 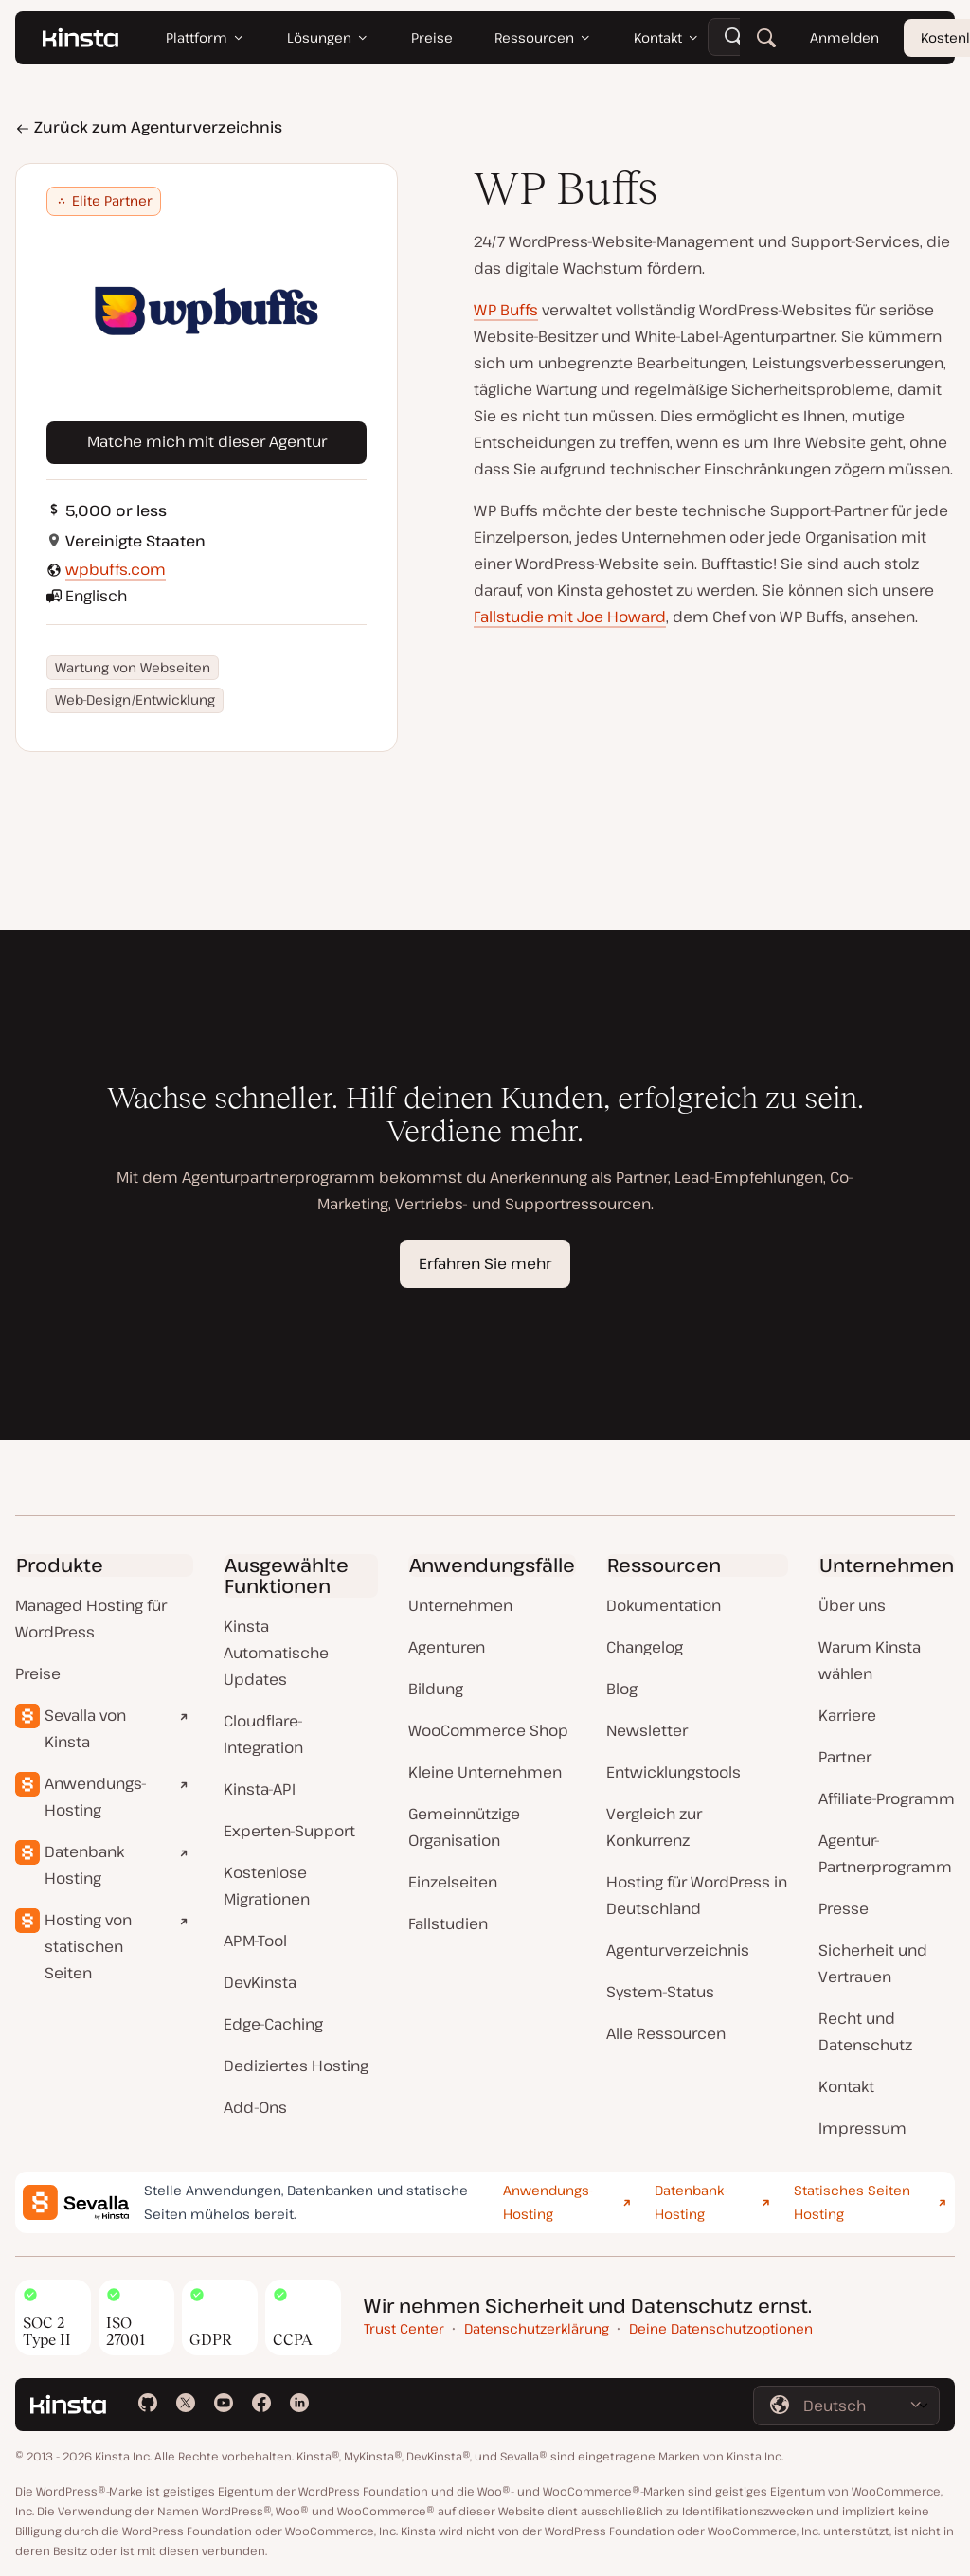 I want to click on APM-Tool, so click(x=255, y=1940).